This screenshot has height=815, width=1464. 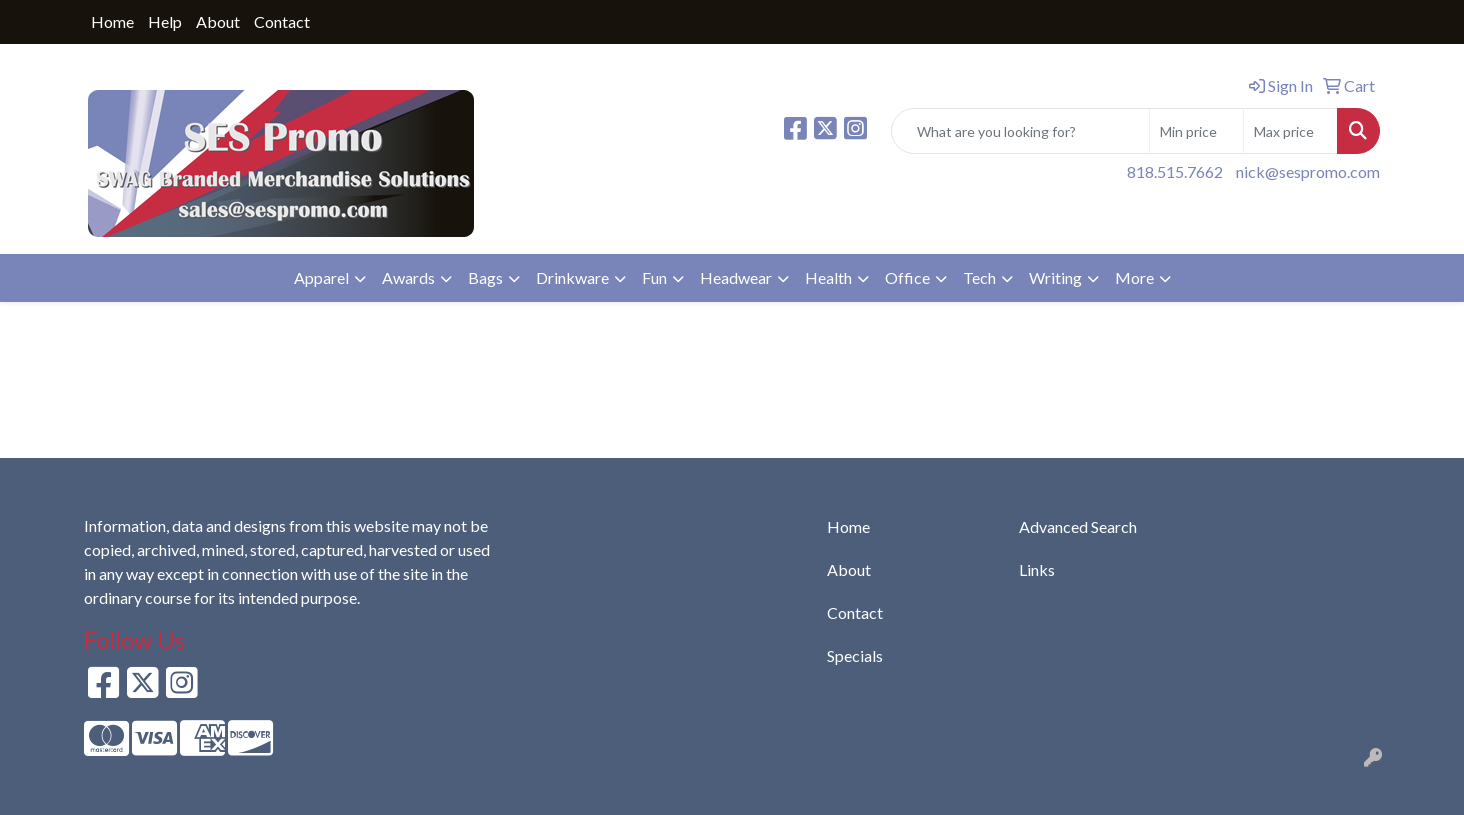 What do you see at coordinates (1134, 277) in the screenshot?
I see `More [button]` at bounding box center [1134, 277].